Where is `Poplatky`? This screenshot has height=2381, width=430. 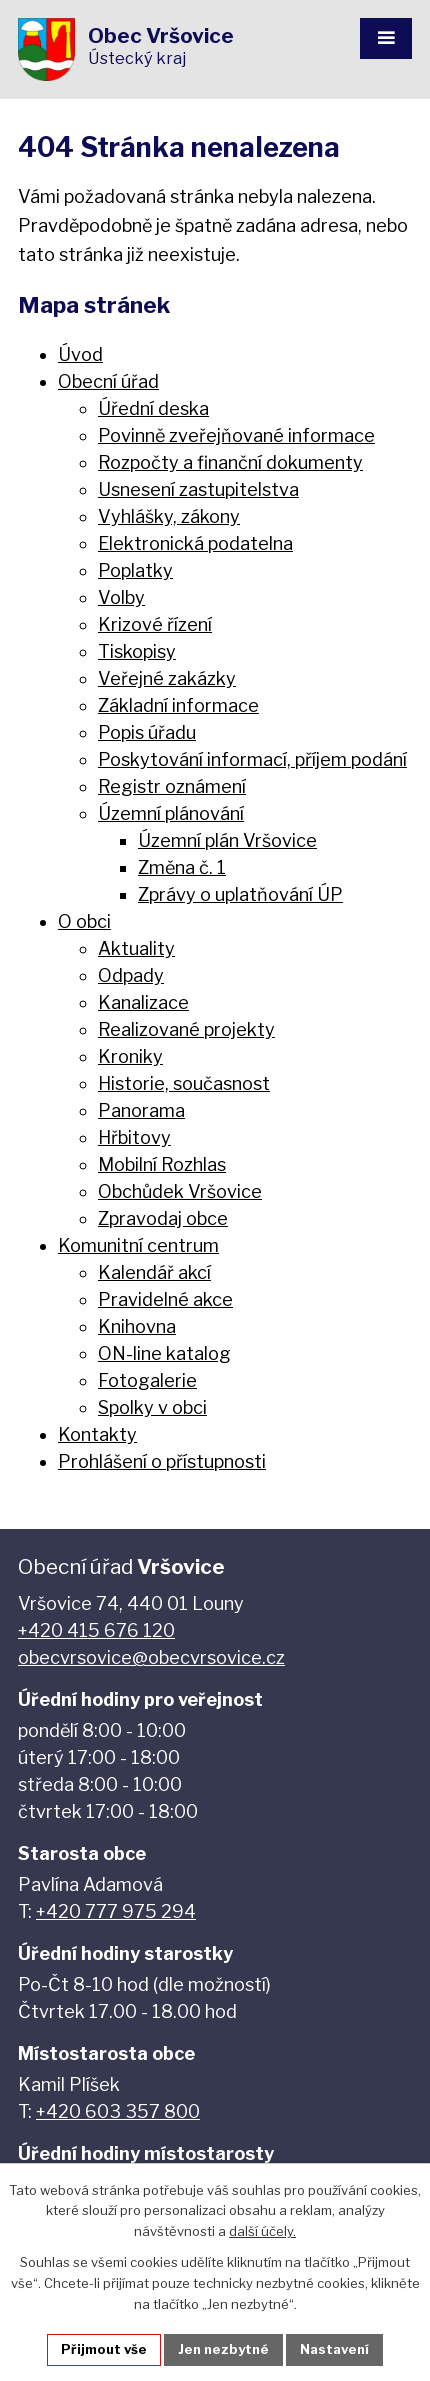
Poplatky is located at coordinates (135, 570).